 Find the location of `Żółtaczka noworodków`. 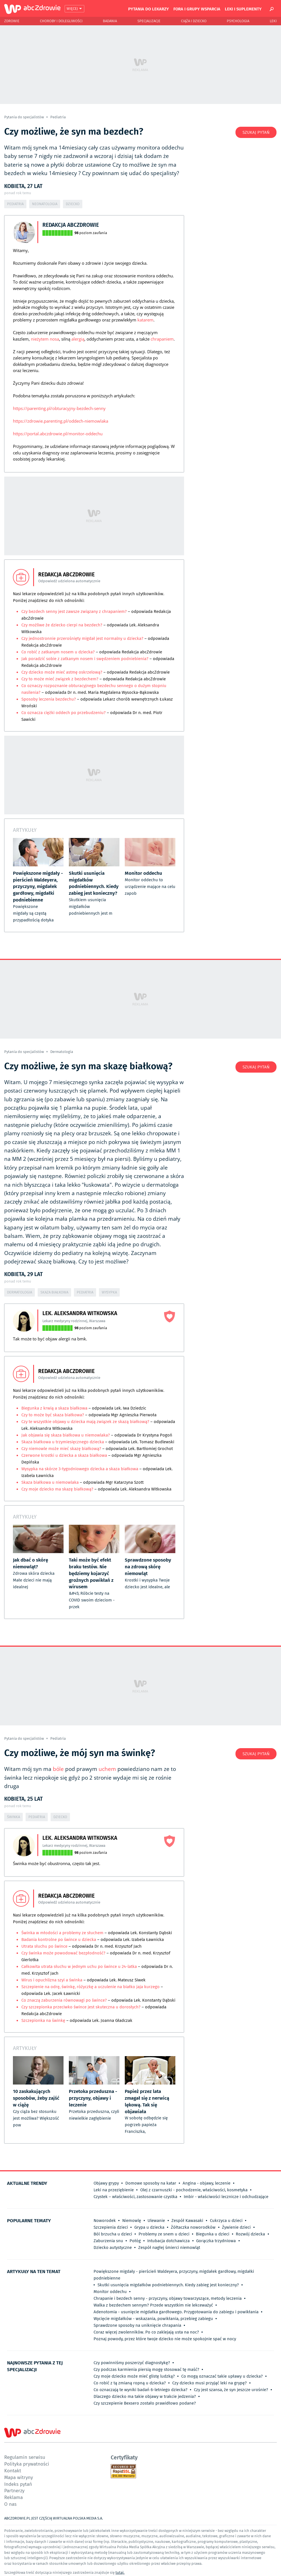

Żółtaczka noworodków is located at coordinates (193, 2227).